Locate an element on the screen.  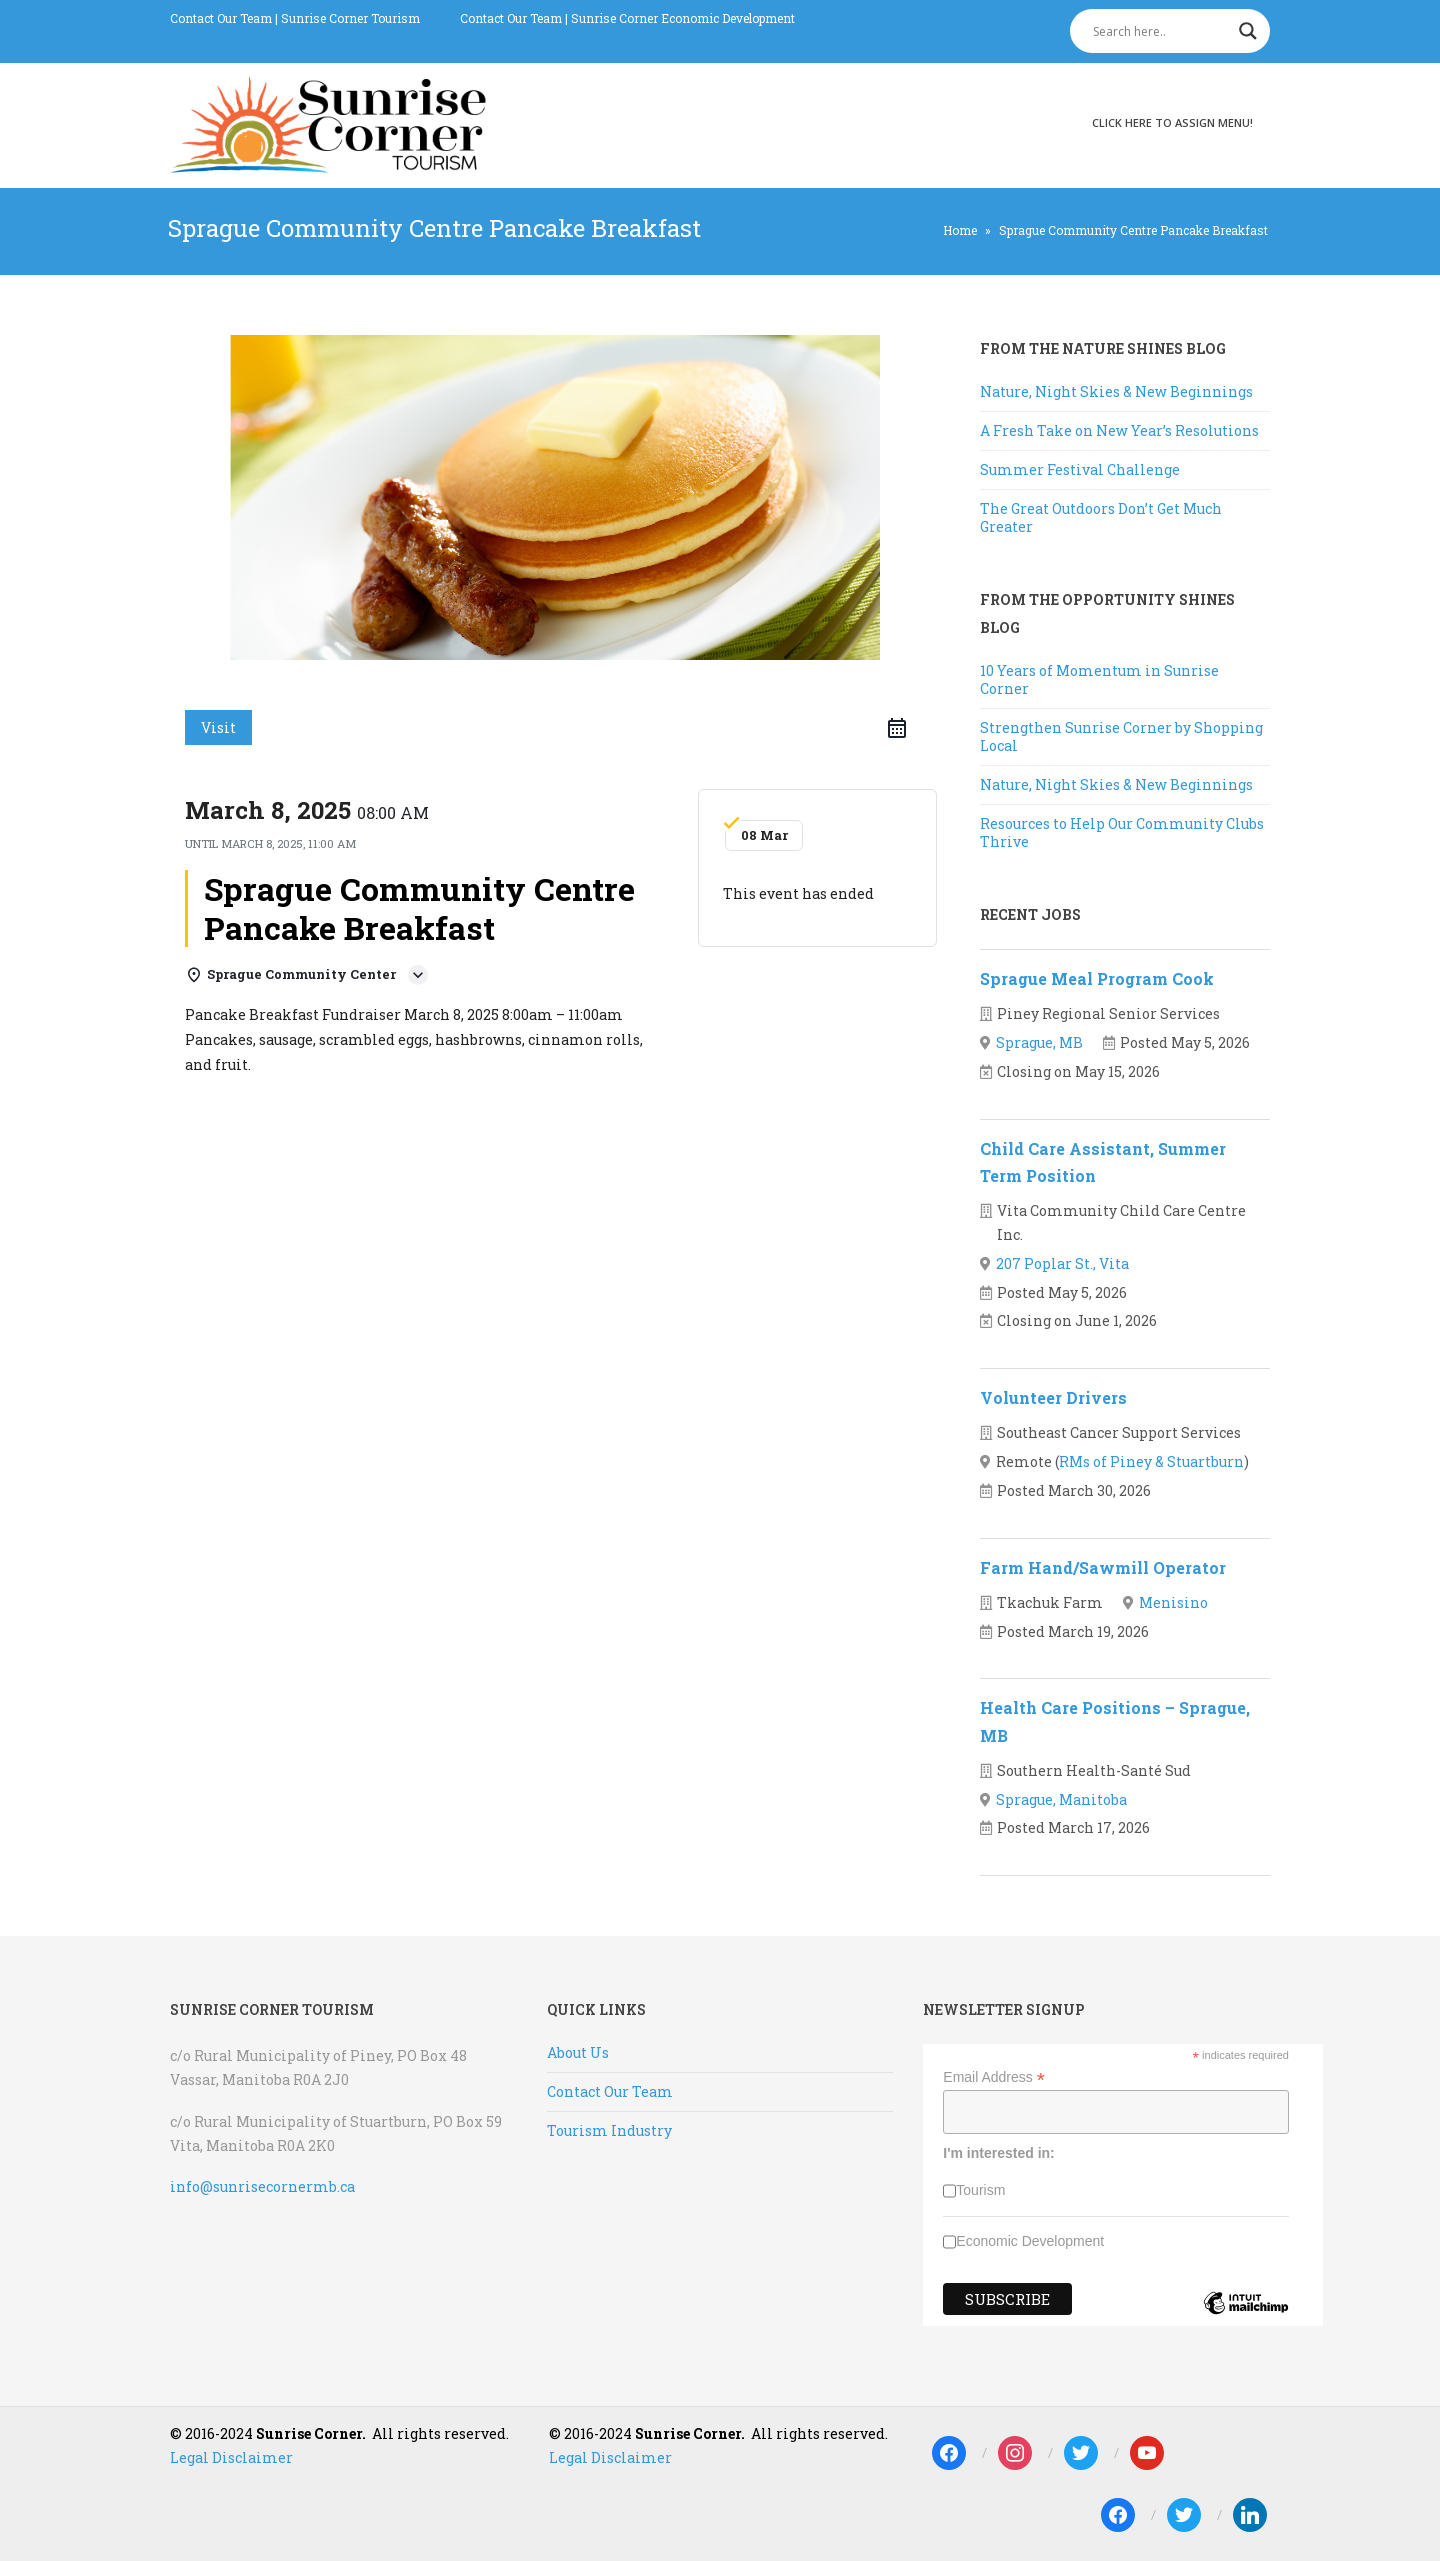
Strengthen Sunrise Corner by Shopping Local is located at coordinates (1121, 736).